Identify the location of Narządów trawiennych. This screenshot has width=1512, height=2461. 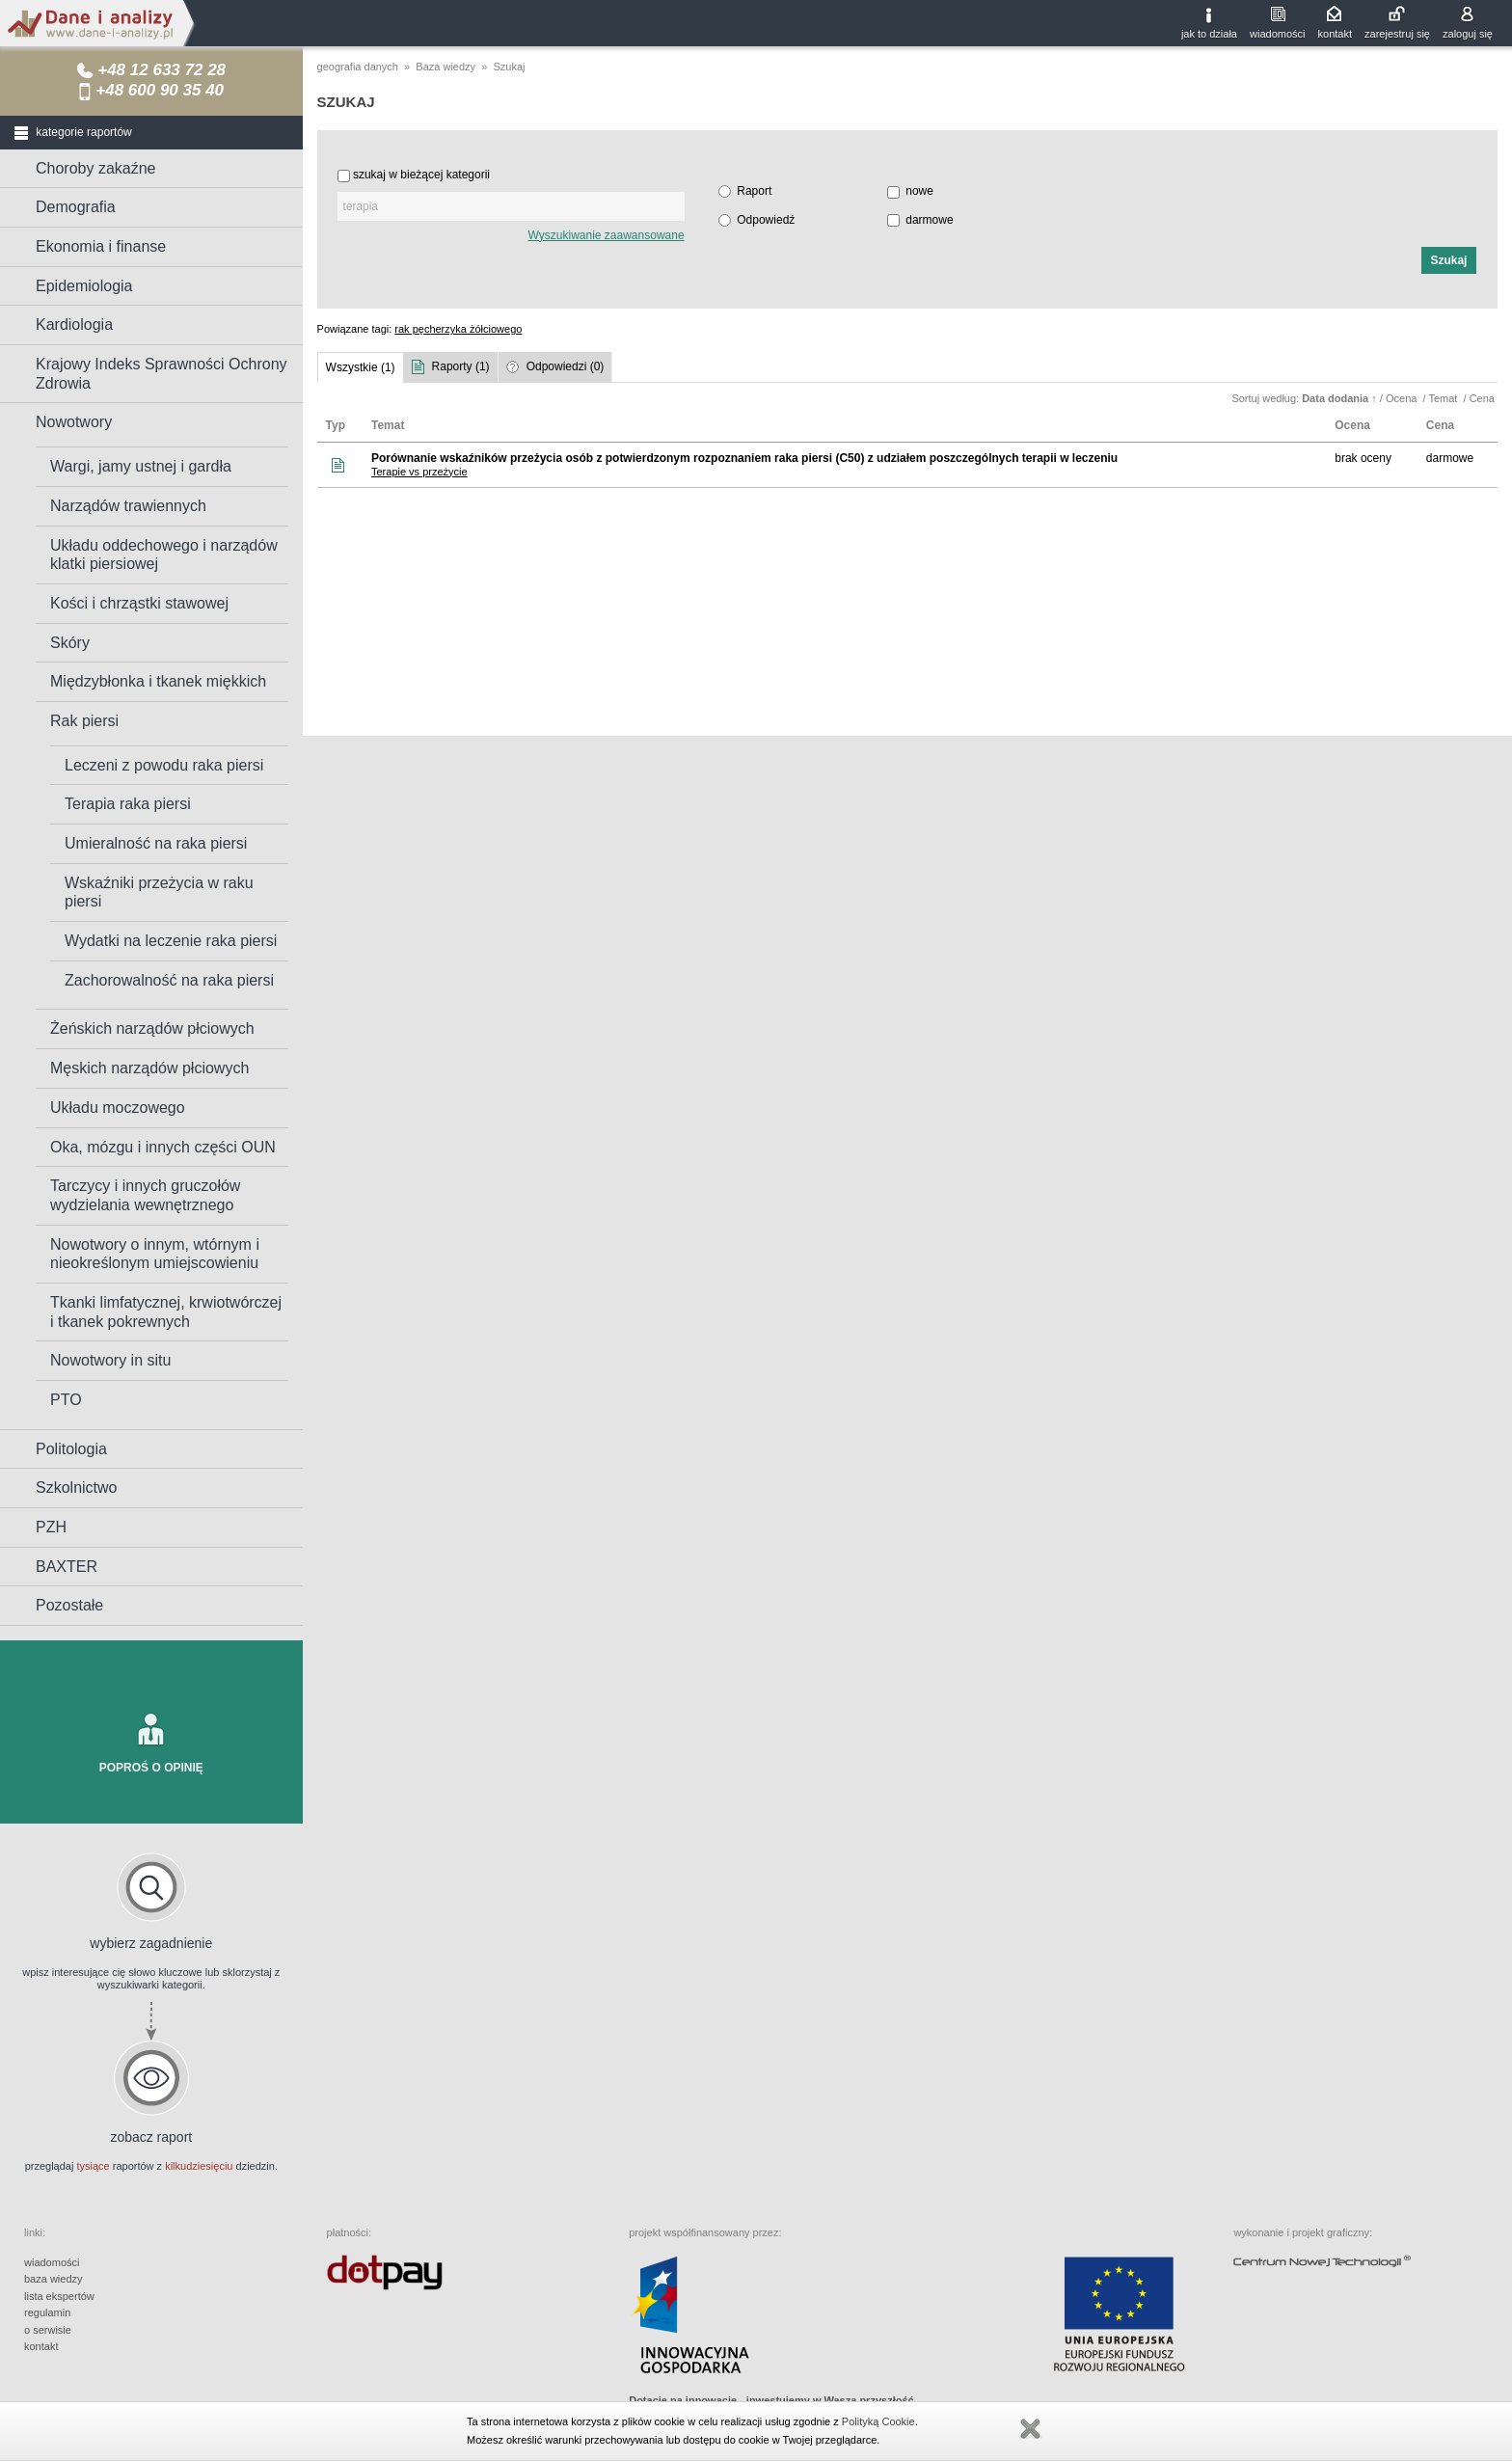
(128, 506).